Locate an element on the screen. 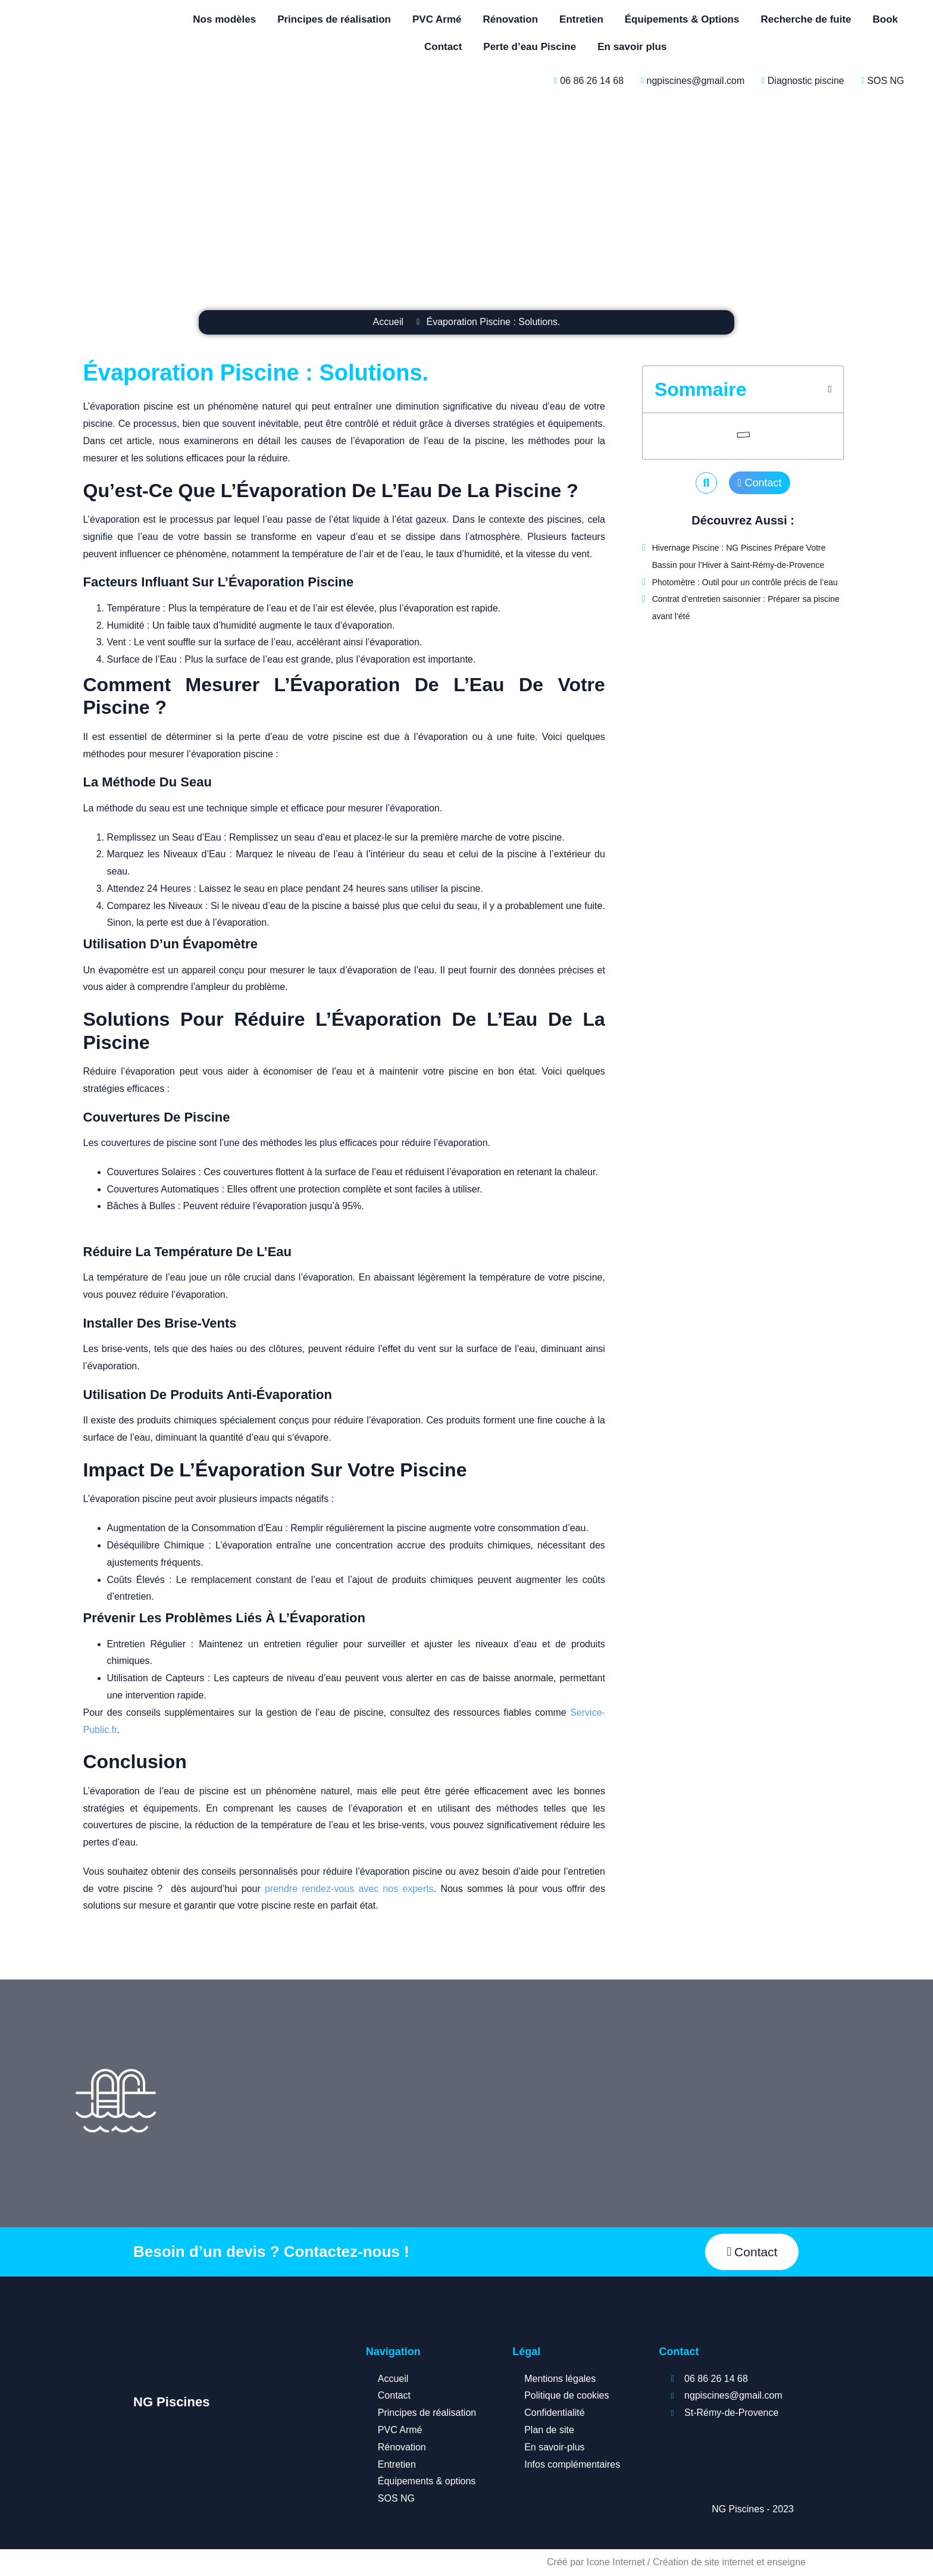  Entretien is located at coordinates (581, 19).